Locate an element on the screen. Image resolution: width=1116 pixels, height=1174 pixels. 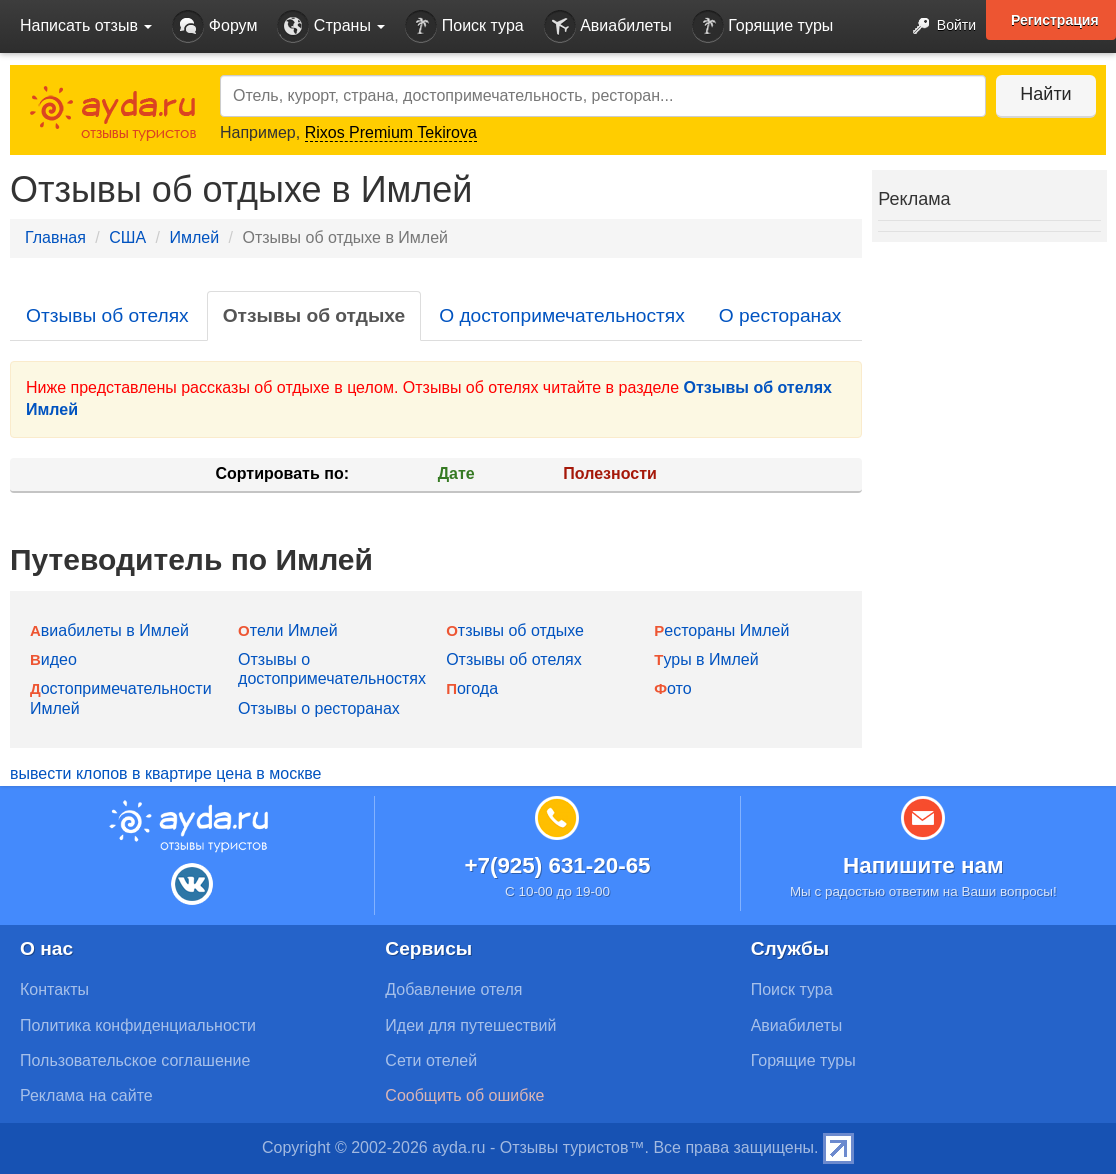
Полезности is located at coordinates (609, 473).